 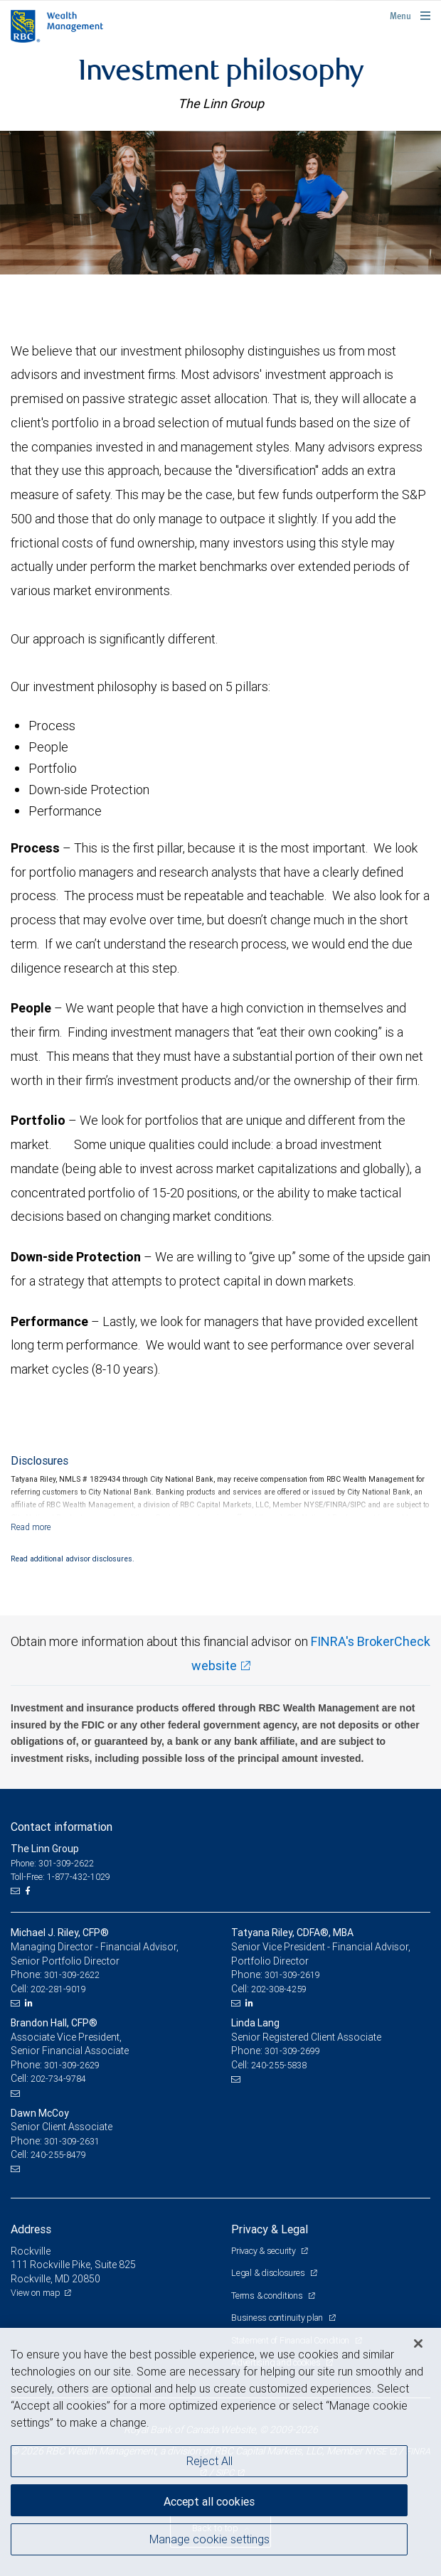 I want to click on 202-734-9784, so click(x=58, y=2079).